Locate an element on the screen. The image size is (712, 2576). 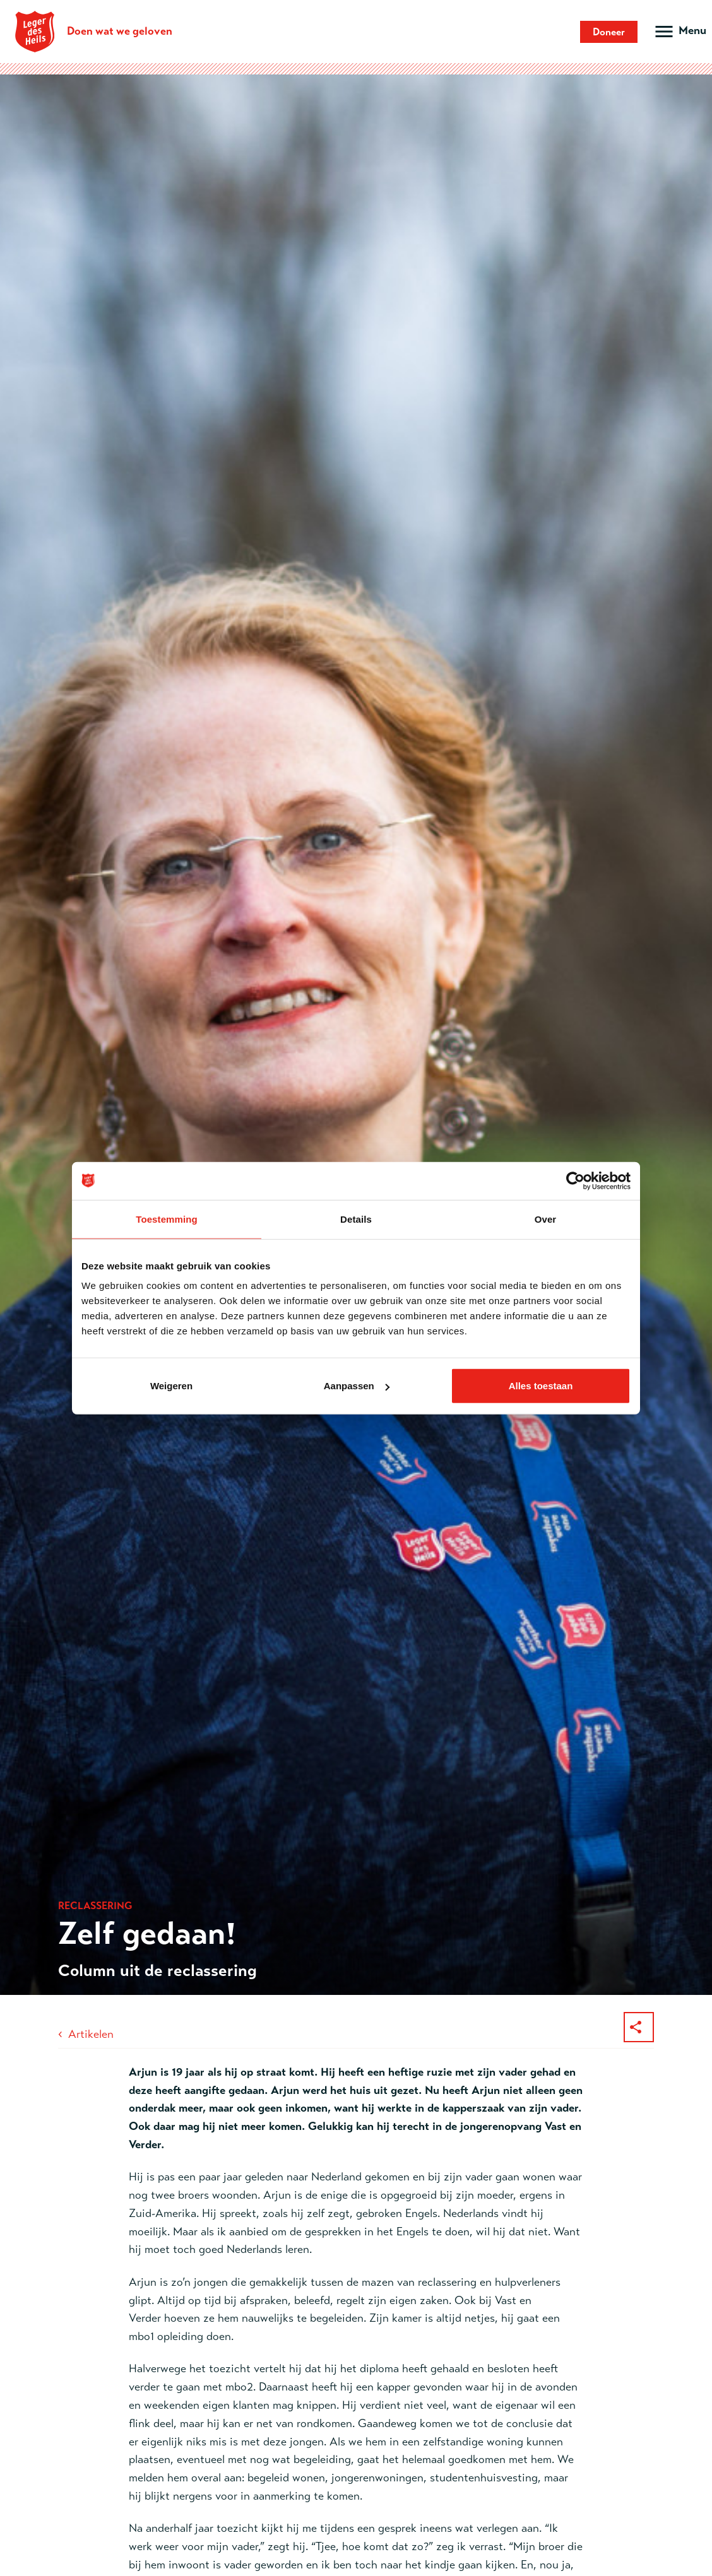
[Cookiebot van Usercentrics - opent in een nieuw venster] is located at coordinates (575, 1180).